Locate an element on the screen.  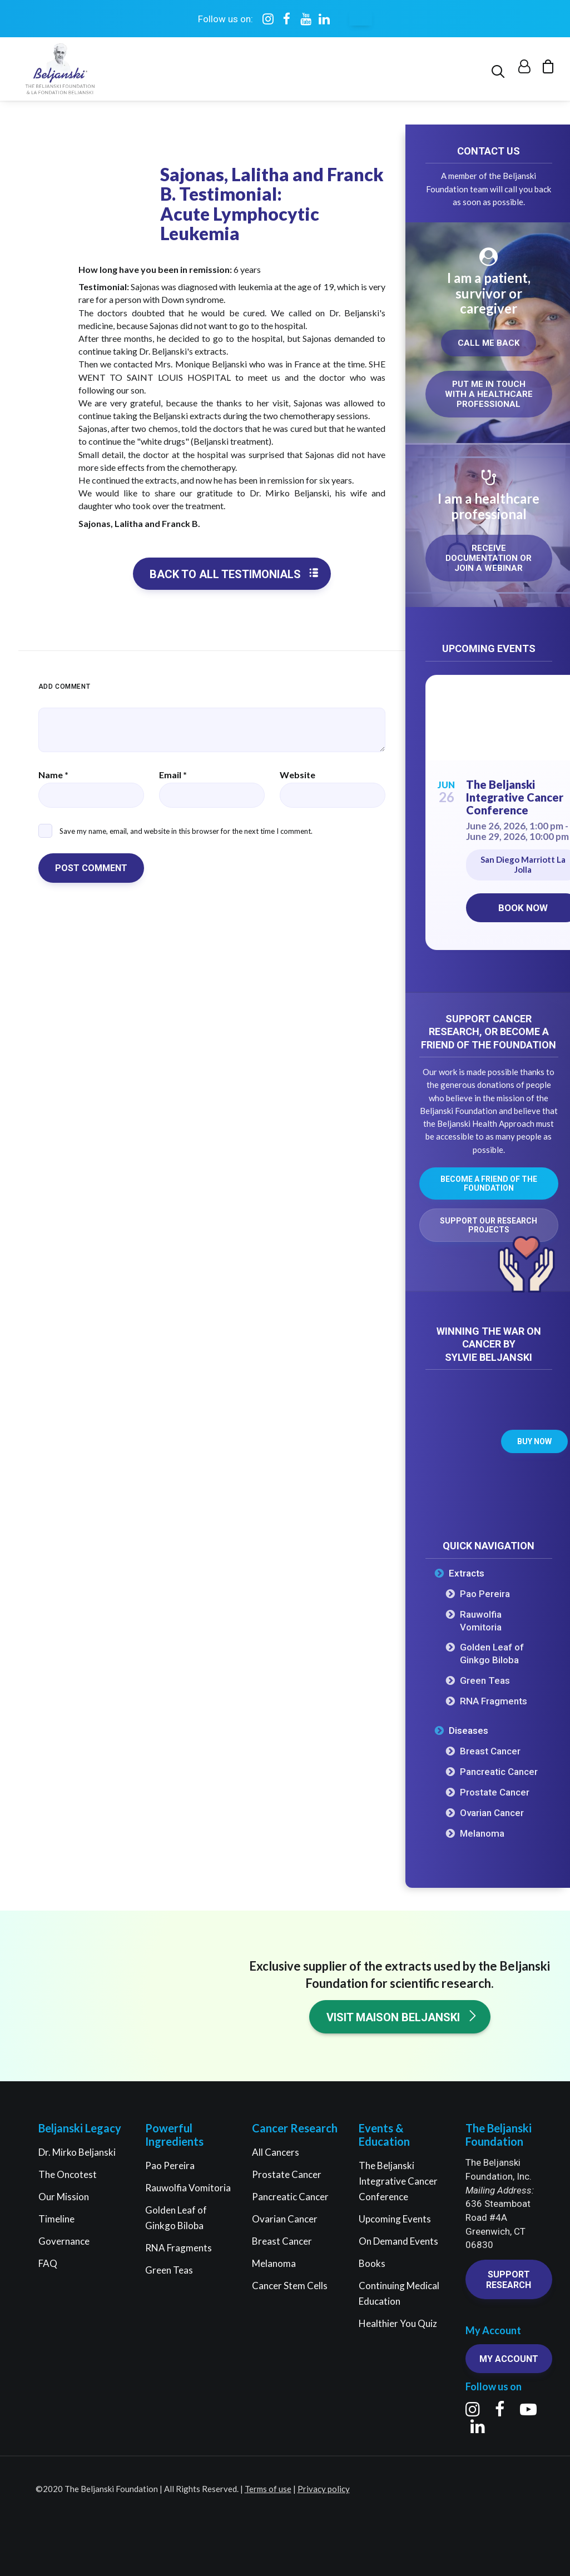
Books is located at coordinates (372, 2263).